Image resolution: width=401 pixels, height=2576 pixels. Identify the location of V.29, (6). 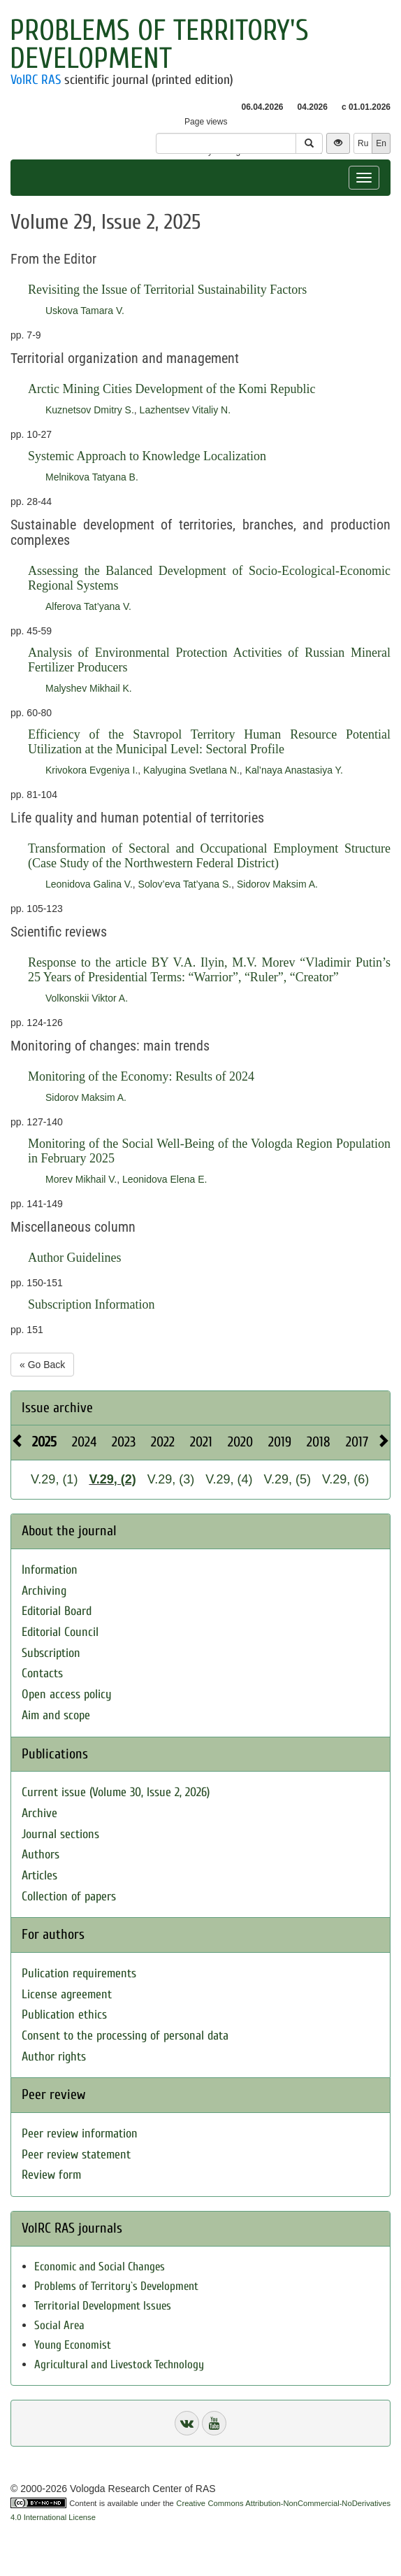
(345, 1479).